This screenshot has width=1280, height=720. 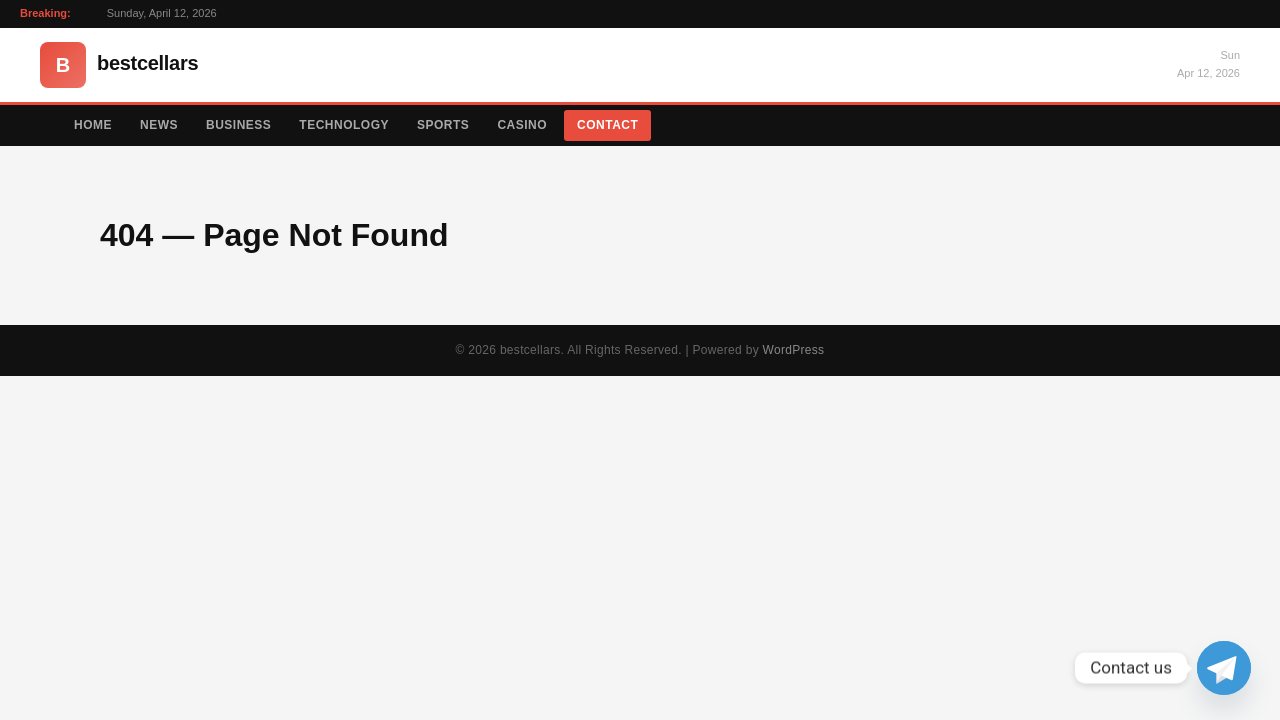 I want to click on News, so click(x=159, y=125).